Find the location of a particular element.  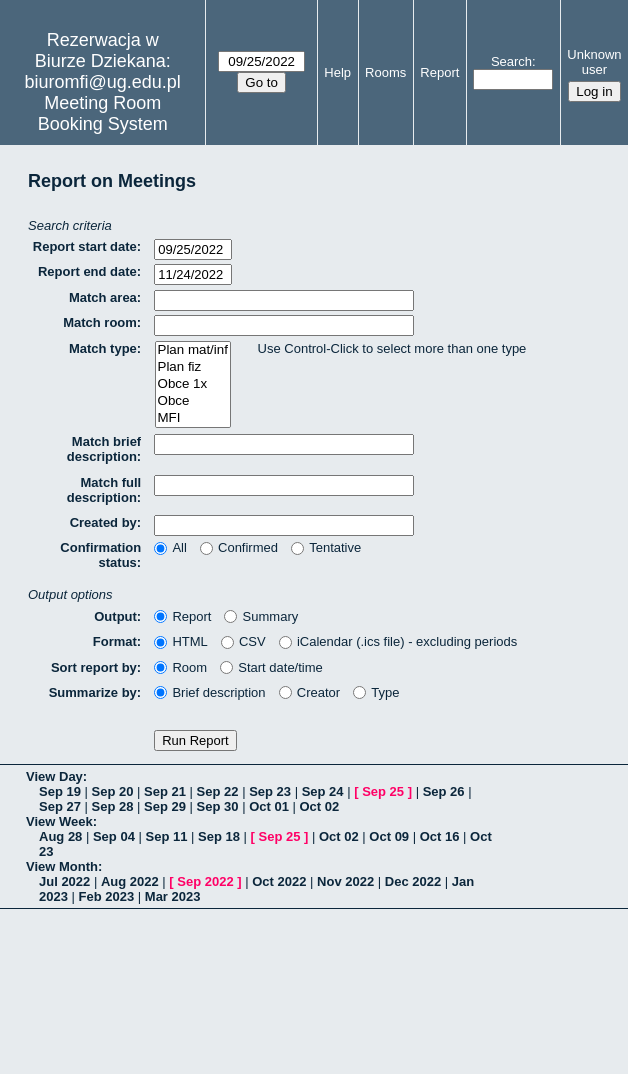

Sep 26 is located at coordinates (444, 791).